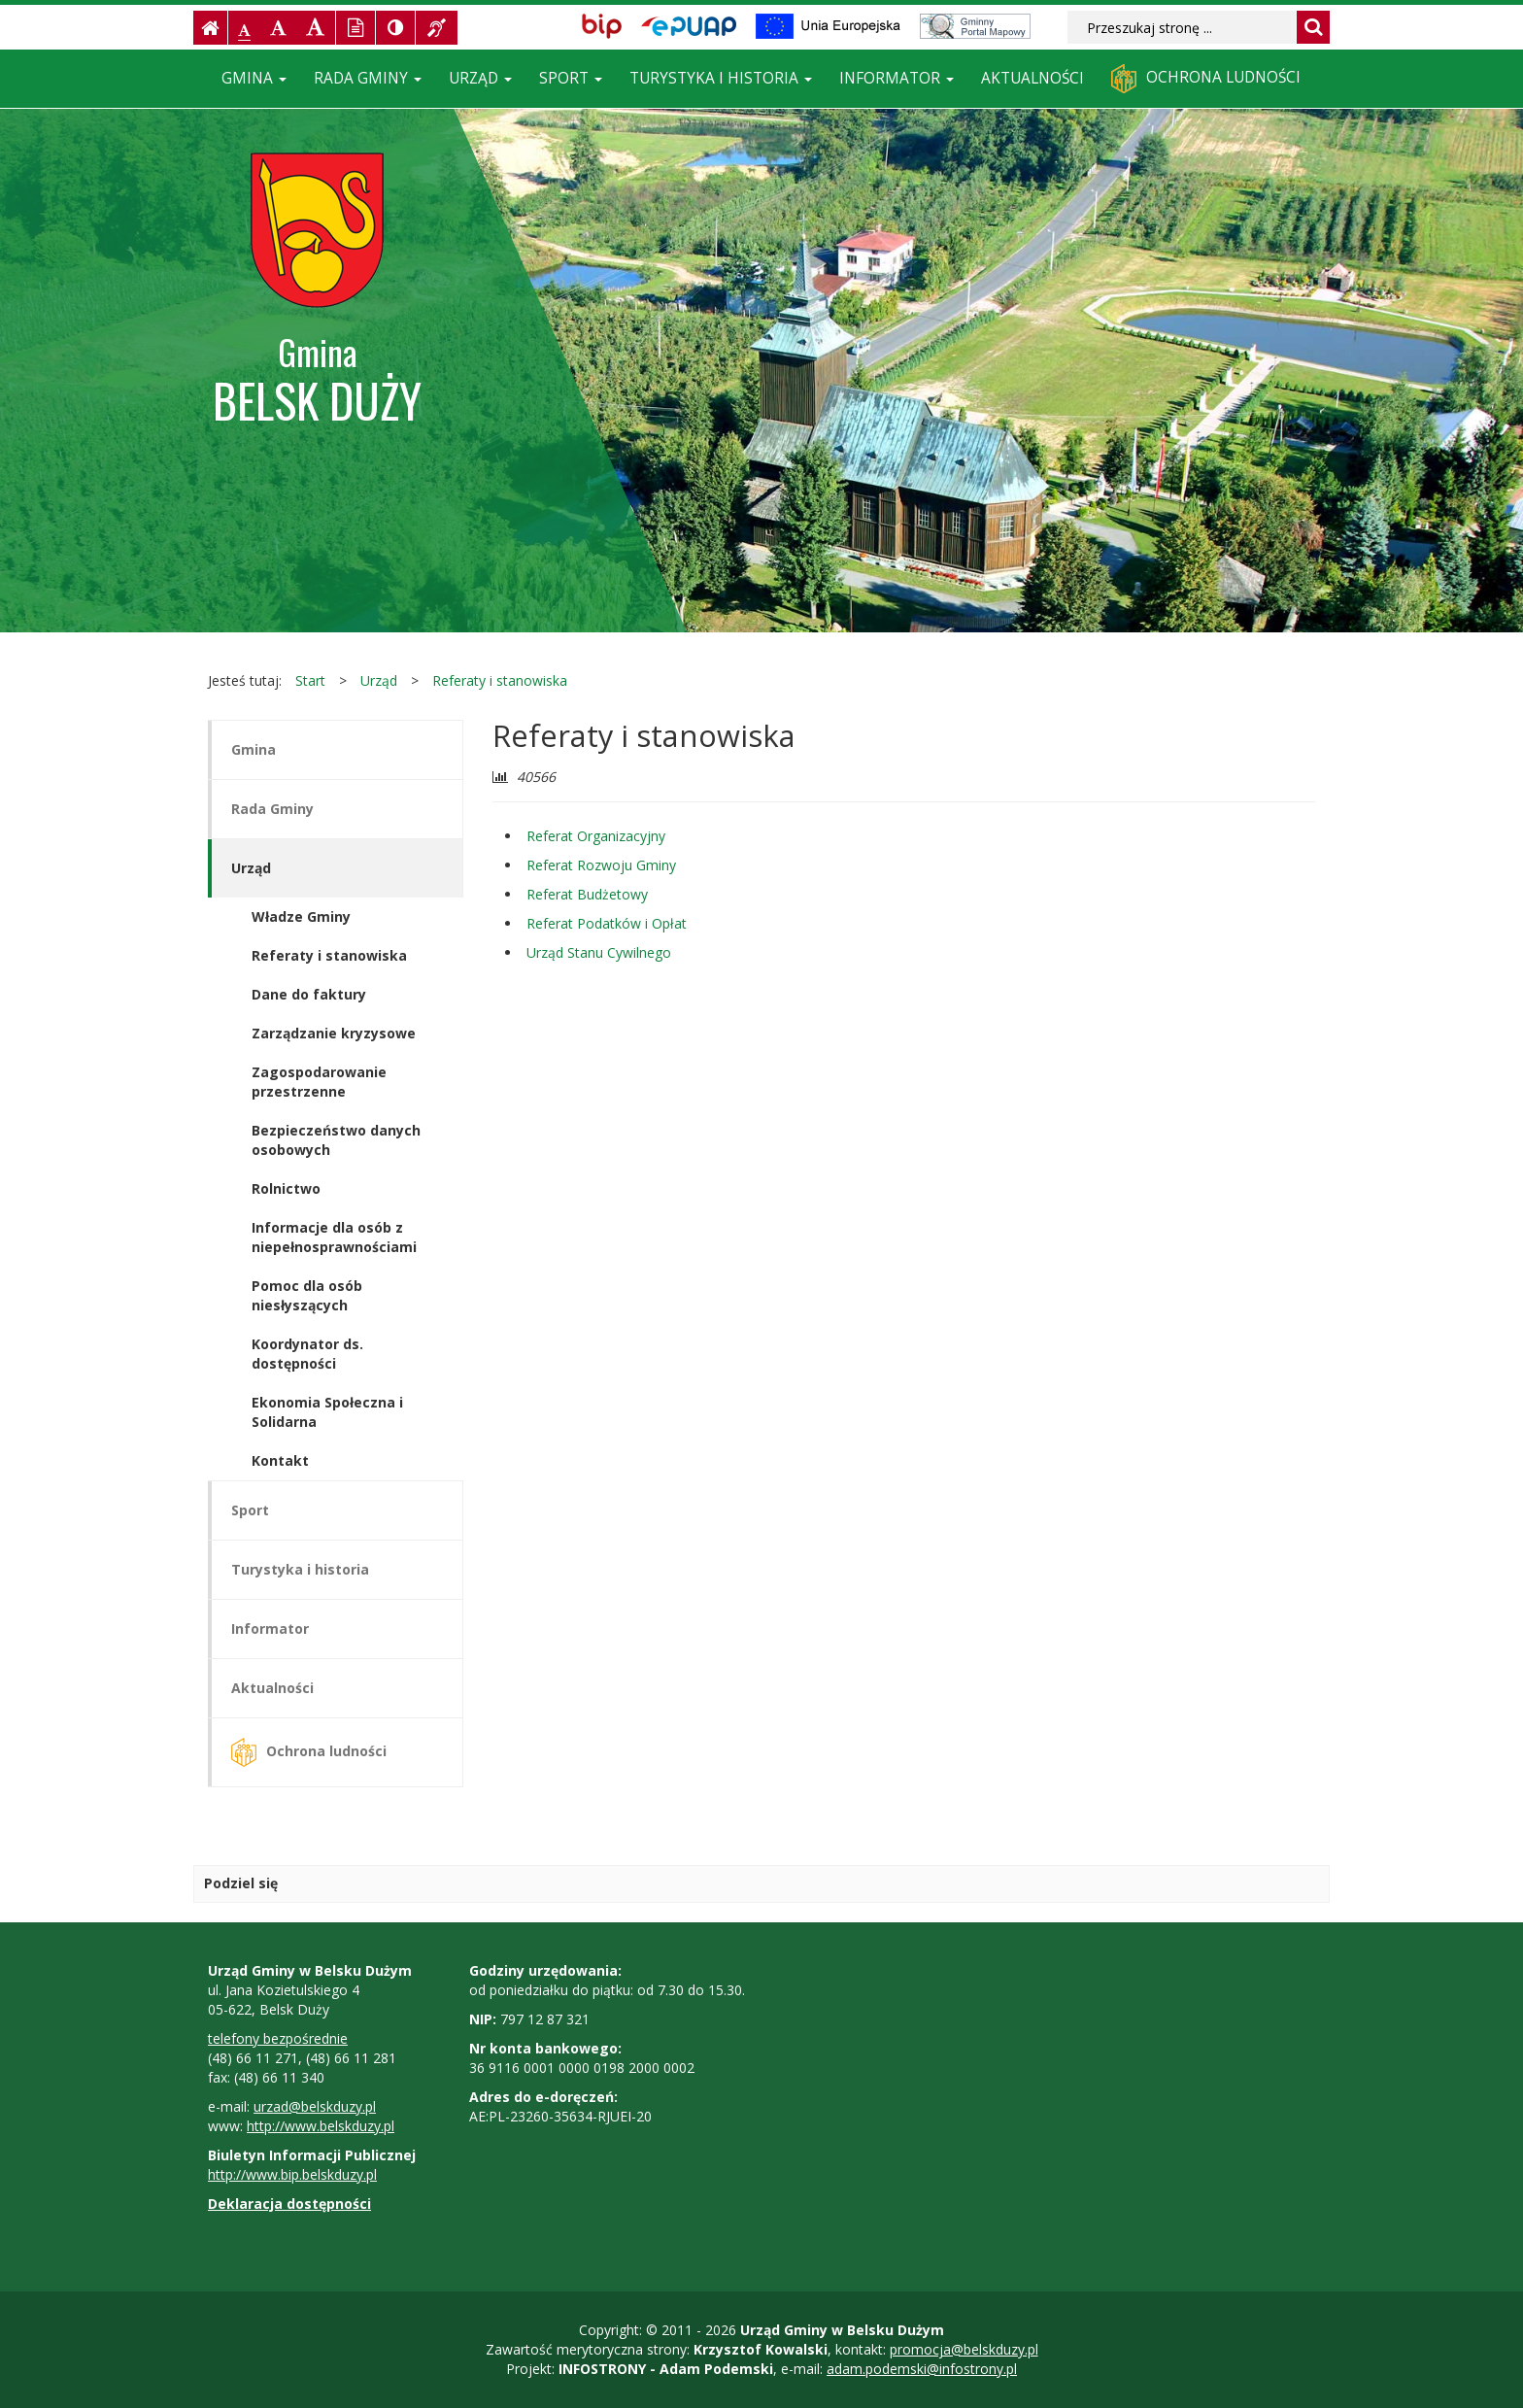 This screenshot has height=2408, width=1523. Describe the element at coordinates (254, 78) in the screenshot. I see `Gmina` at that location.